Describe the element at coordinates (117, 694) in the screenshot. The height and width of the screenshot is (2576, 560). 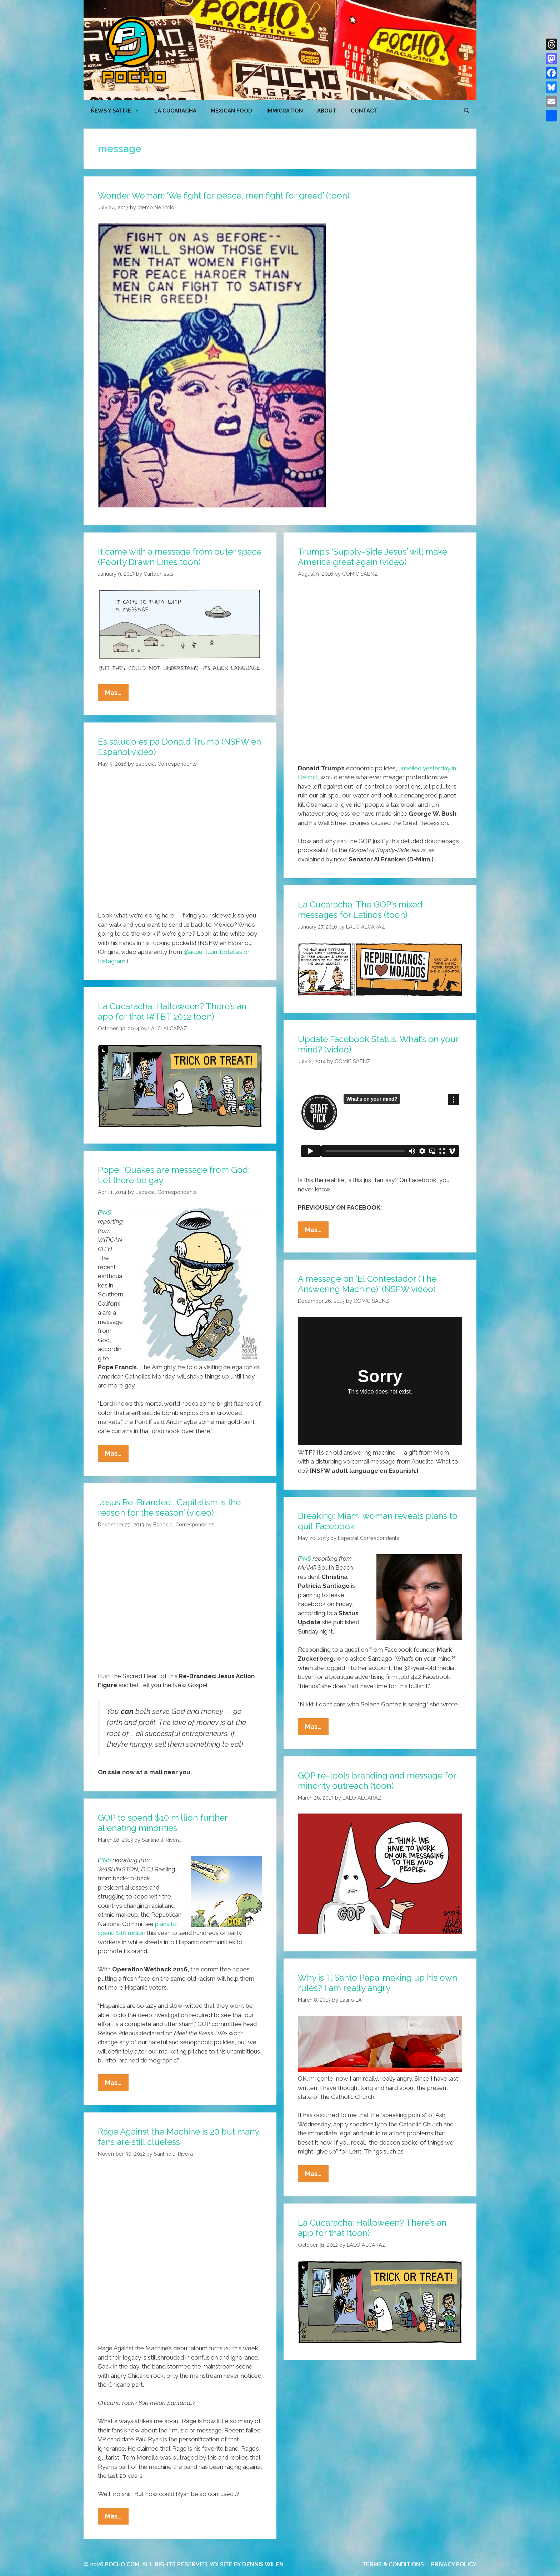
I see `Mas…` at that location.